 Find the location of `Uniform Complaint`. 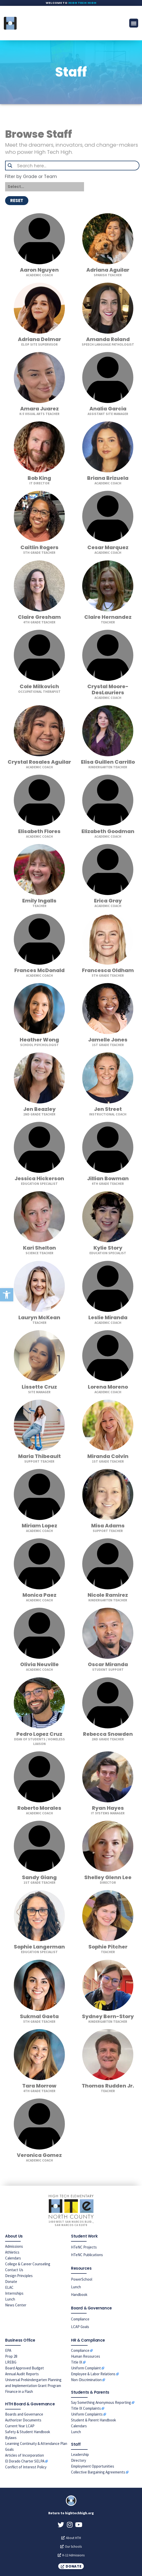

Uniform Complaint is located at coordinates (86, 2368).